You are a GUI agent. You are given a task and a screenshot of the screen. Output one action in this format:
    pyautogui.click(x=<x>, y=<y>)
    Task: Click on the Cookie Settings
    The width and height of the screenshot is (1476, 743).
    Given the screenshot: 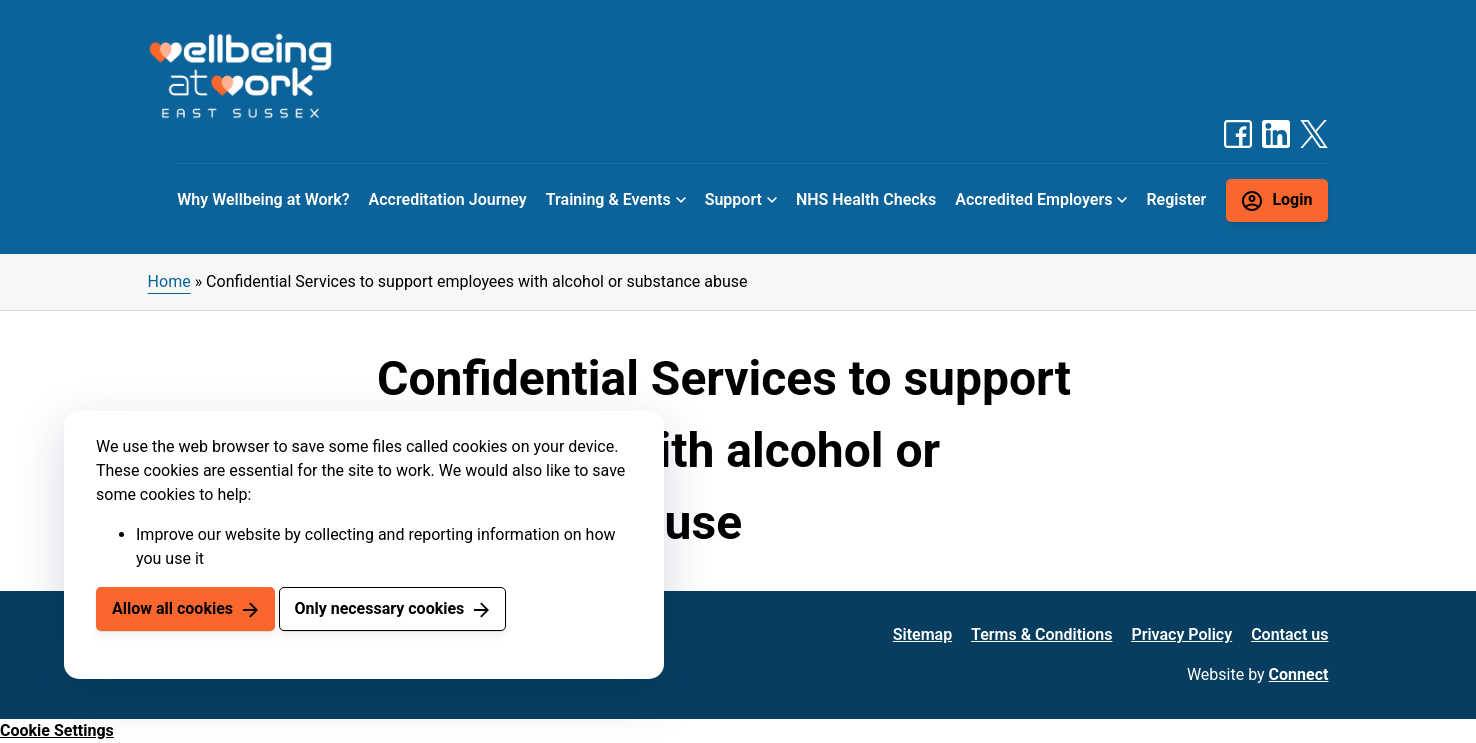 What is the action you would take?
    pyautogui.click(x=57, y=730)
    